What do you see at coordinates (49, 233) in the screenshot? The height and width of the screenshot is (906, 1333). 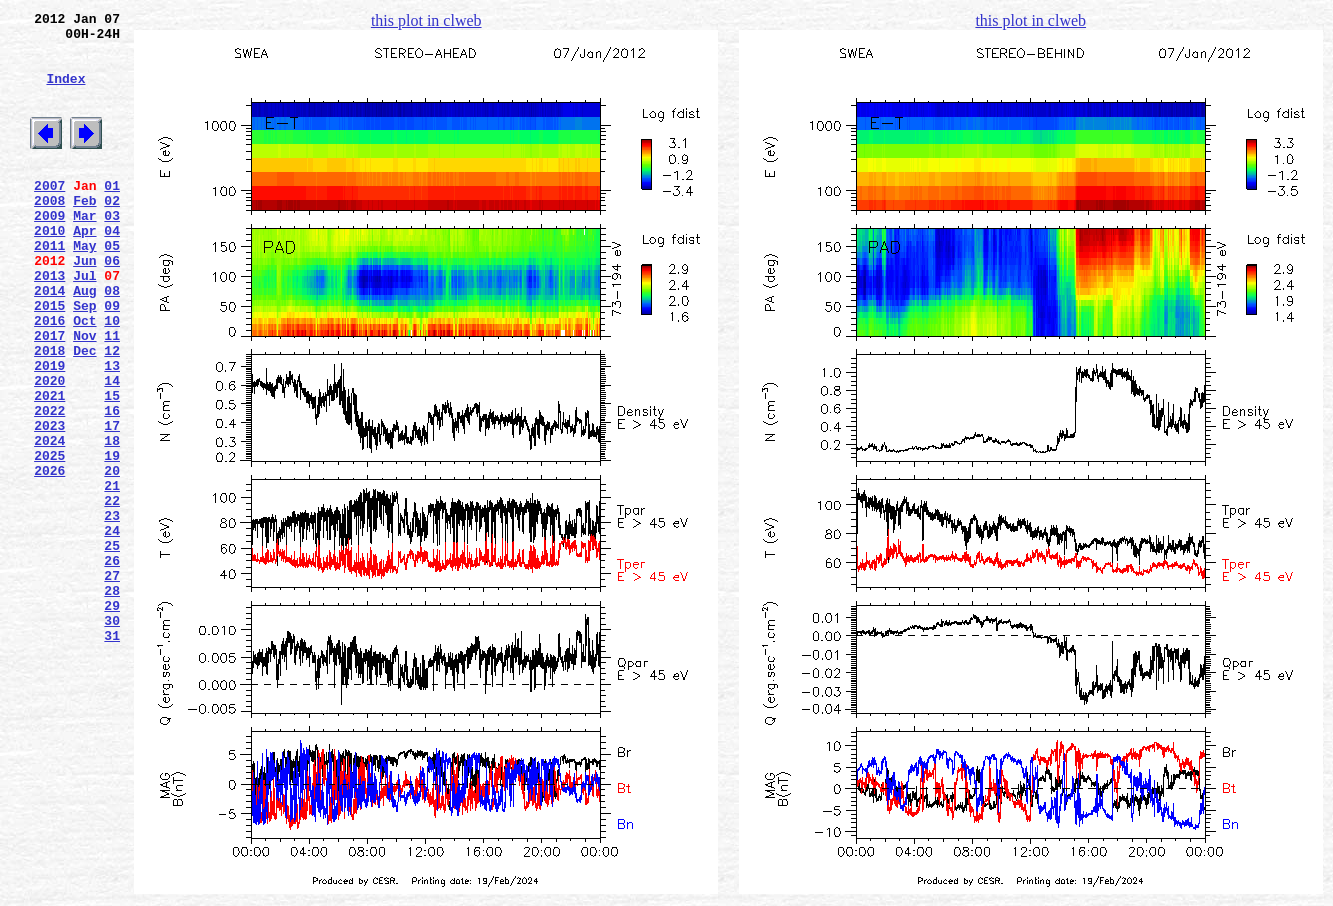 I see `2008` at bounding box center [49, 233].